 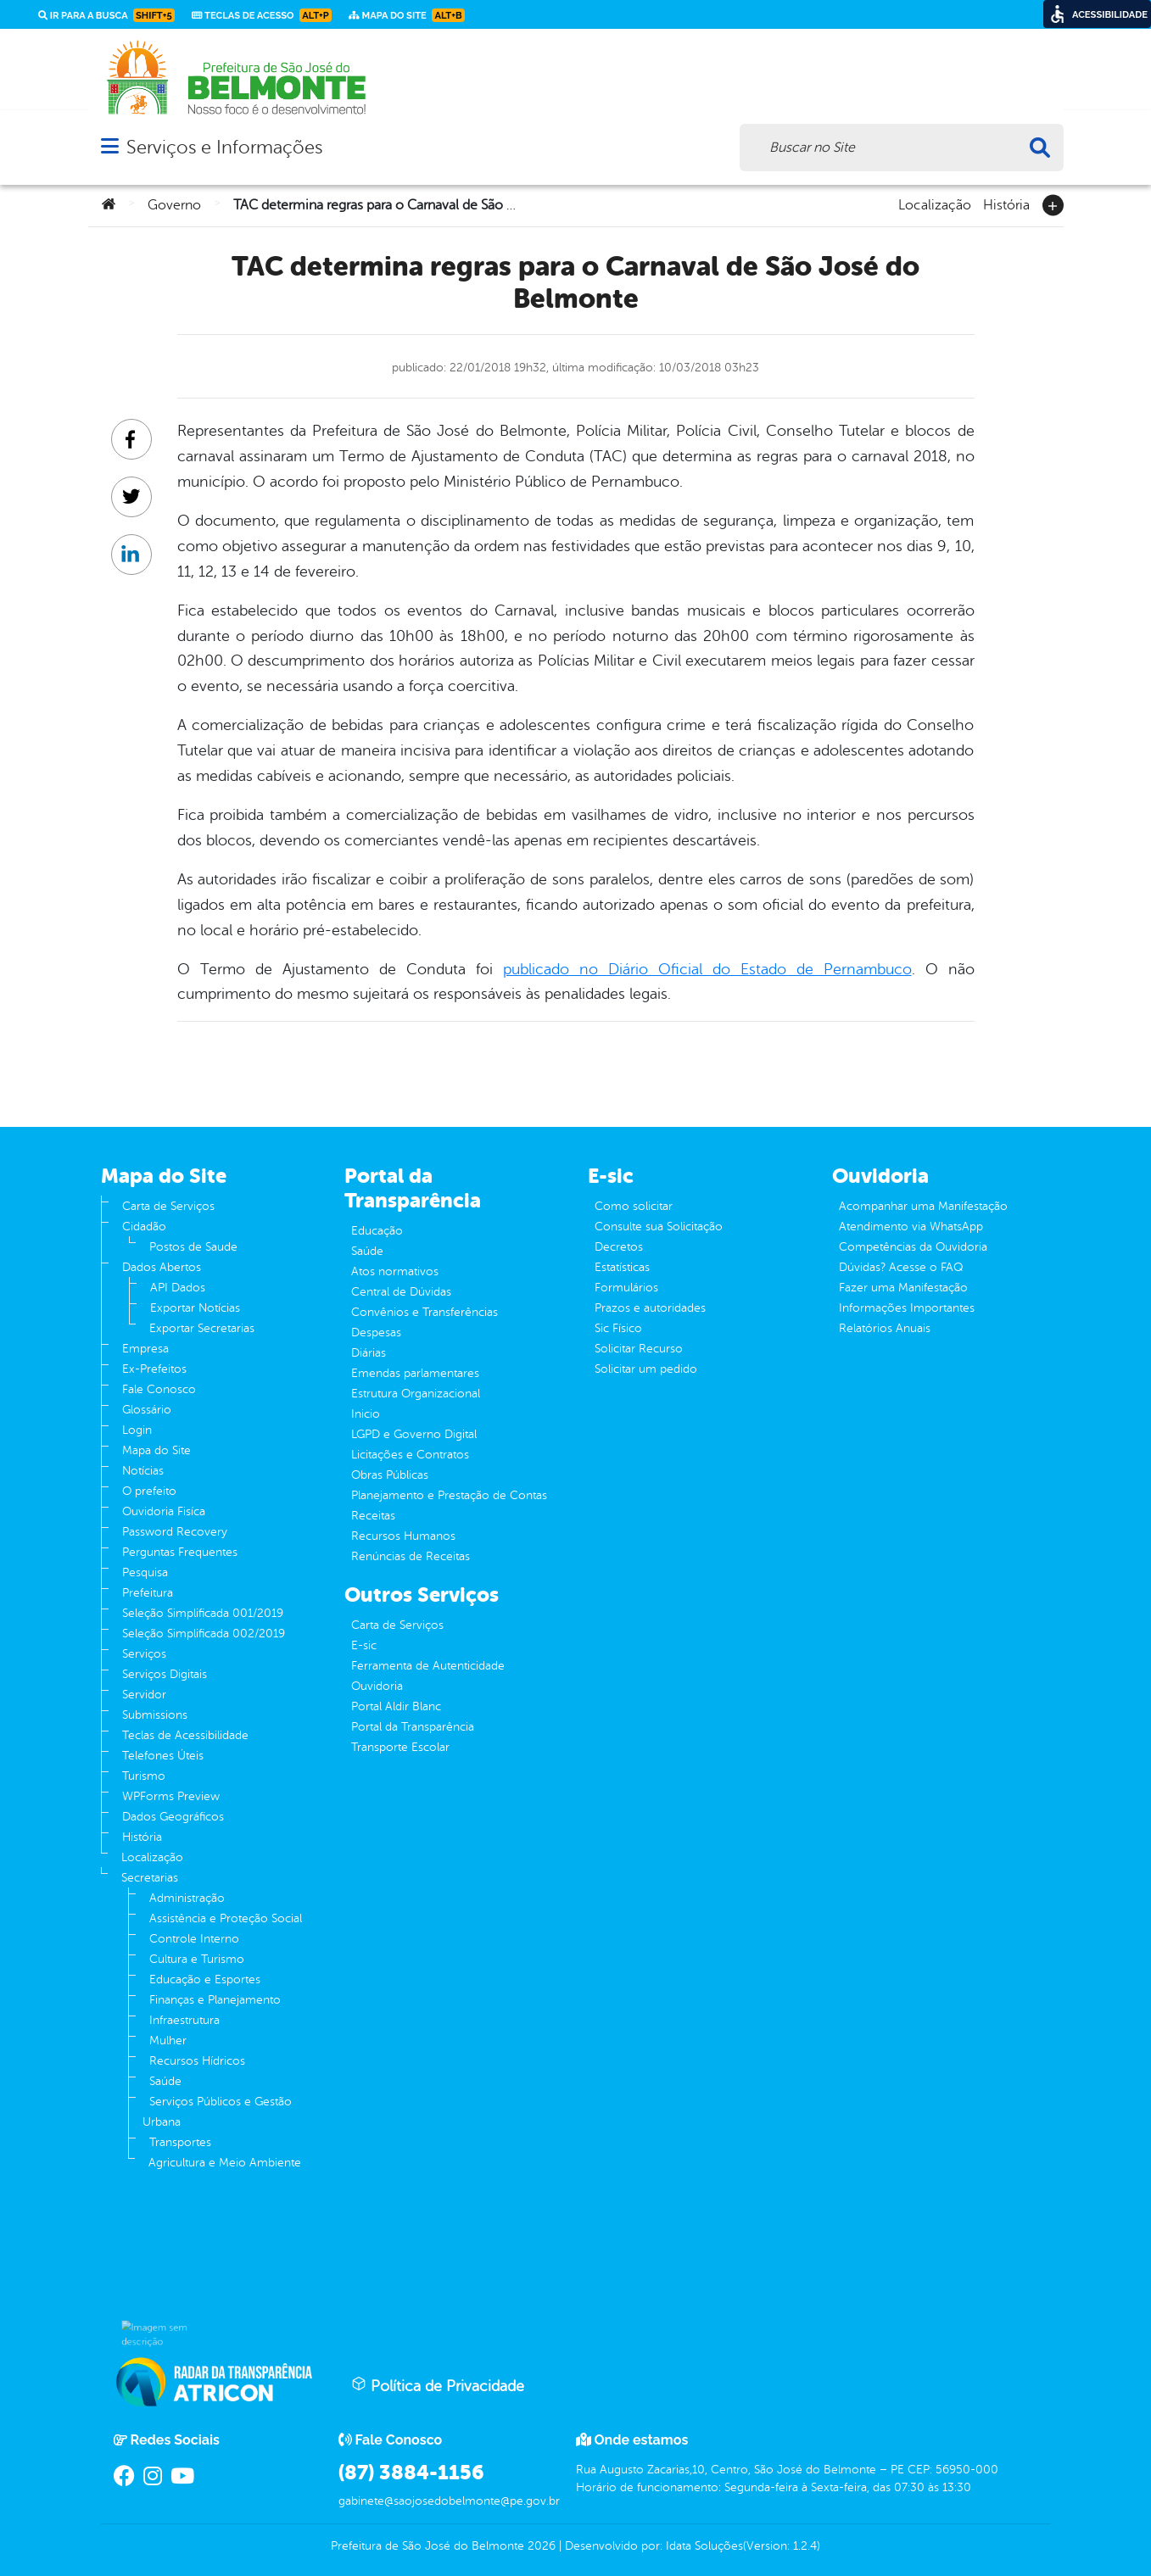 I want to click on Seleção Simplificada 002/2019, so click(x=203, y=1633).